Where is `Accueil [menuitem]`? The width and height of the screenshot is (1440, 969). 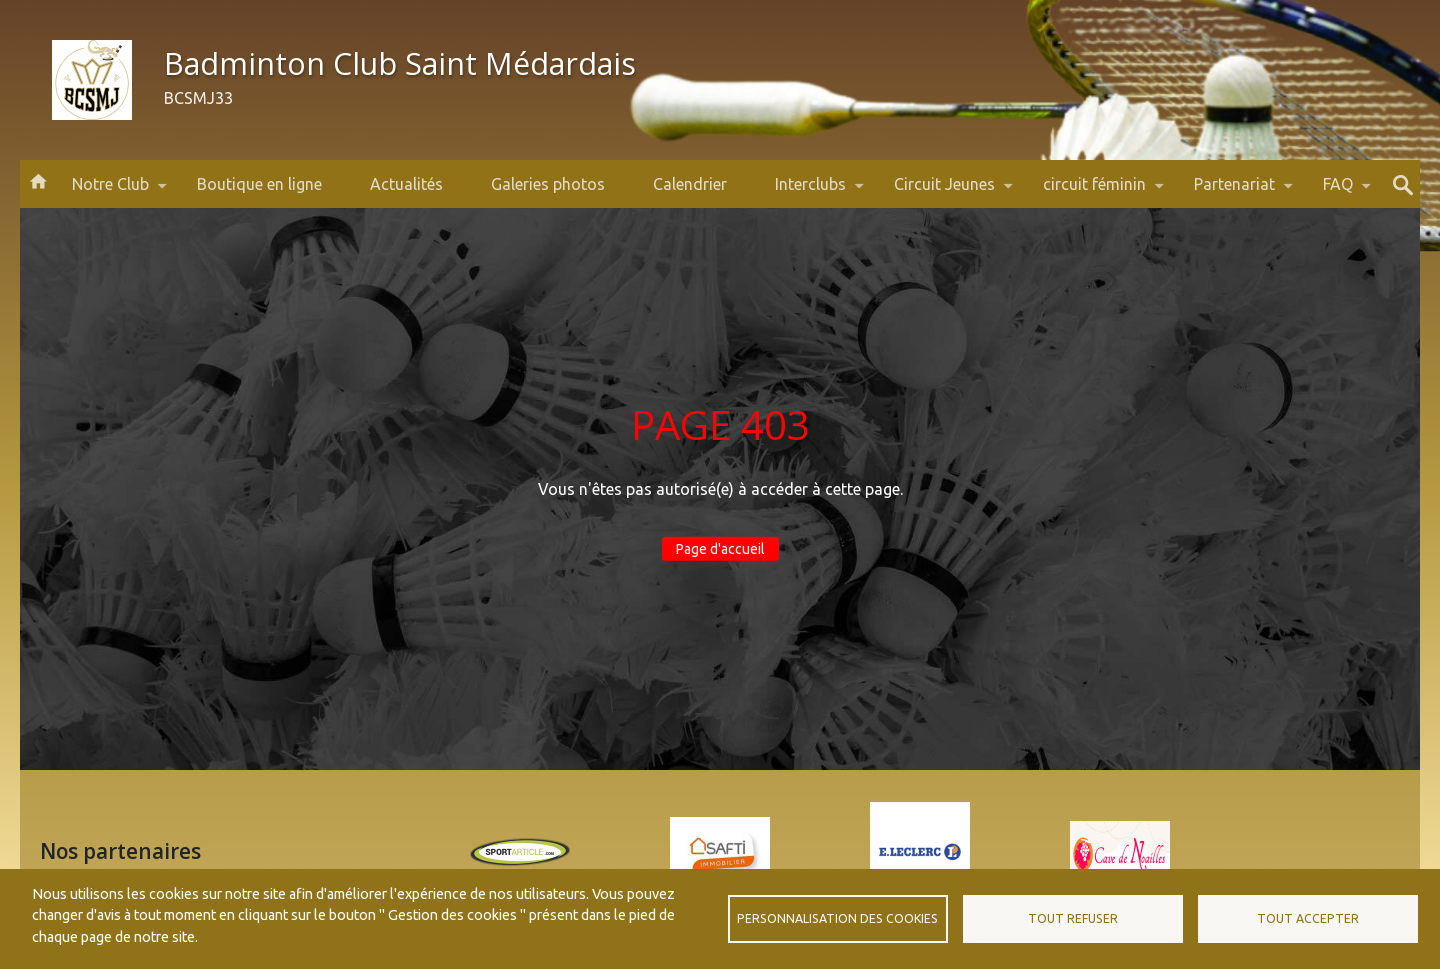 Accueil [menuitem] is located at coordinates (38, 180).